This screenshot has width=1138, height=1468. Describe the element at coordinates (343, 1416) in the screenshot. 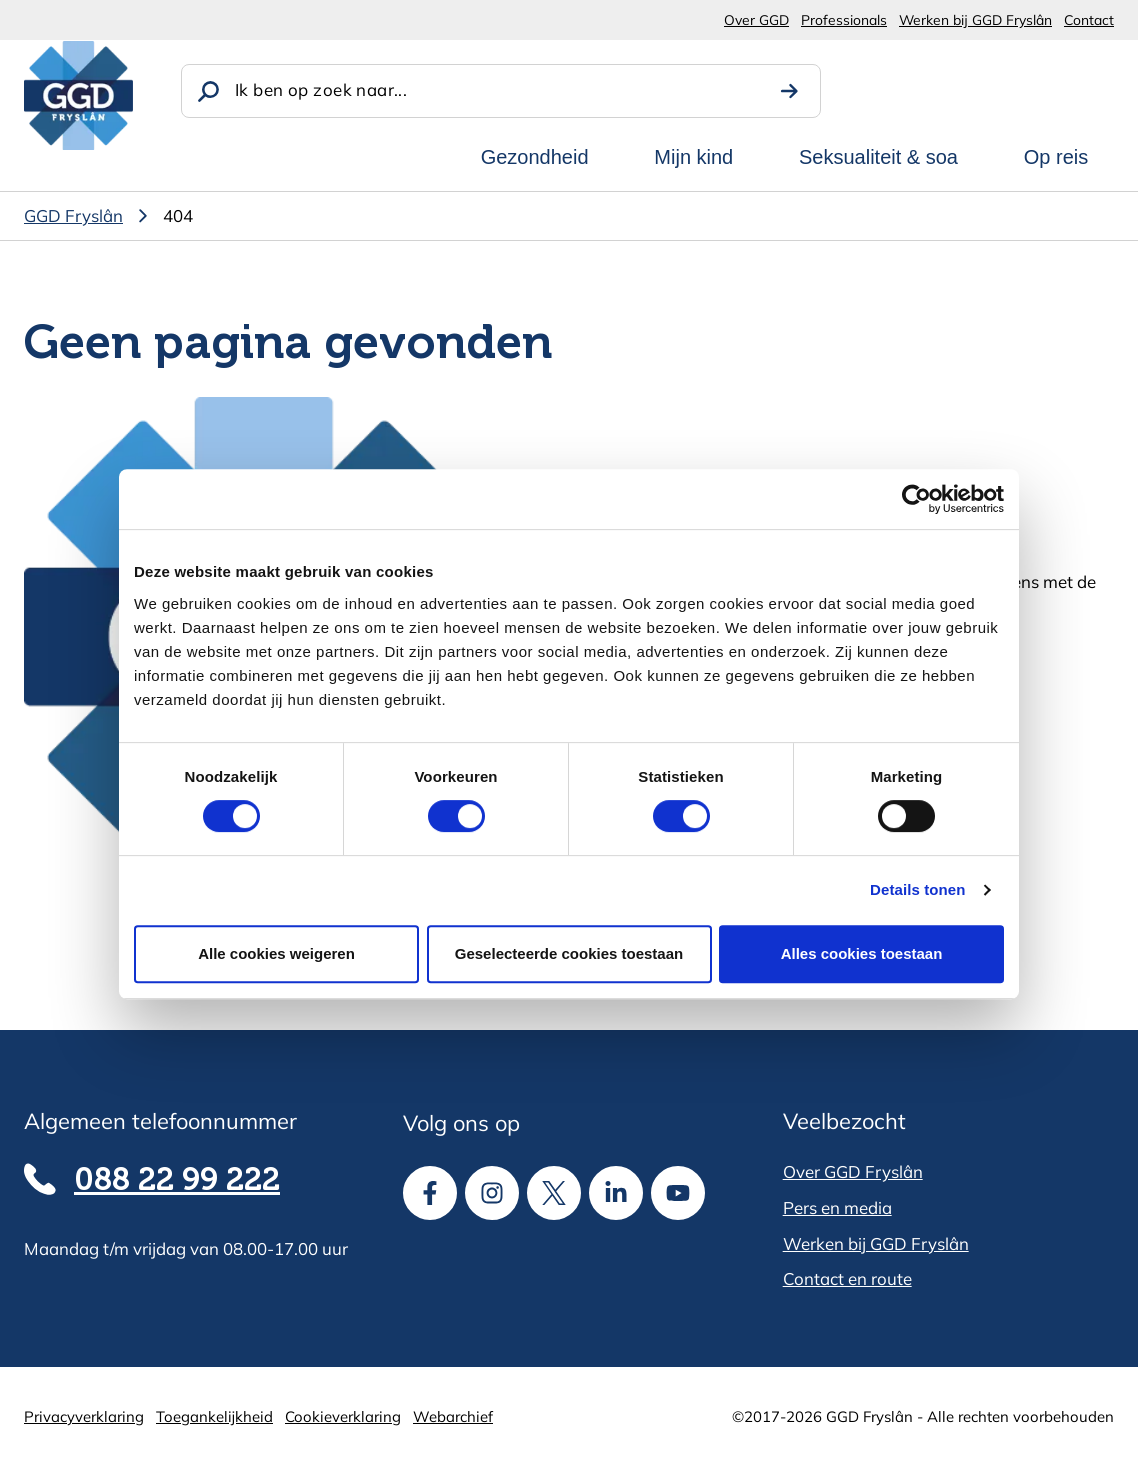

I see `Cookieverklaring` at that location.